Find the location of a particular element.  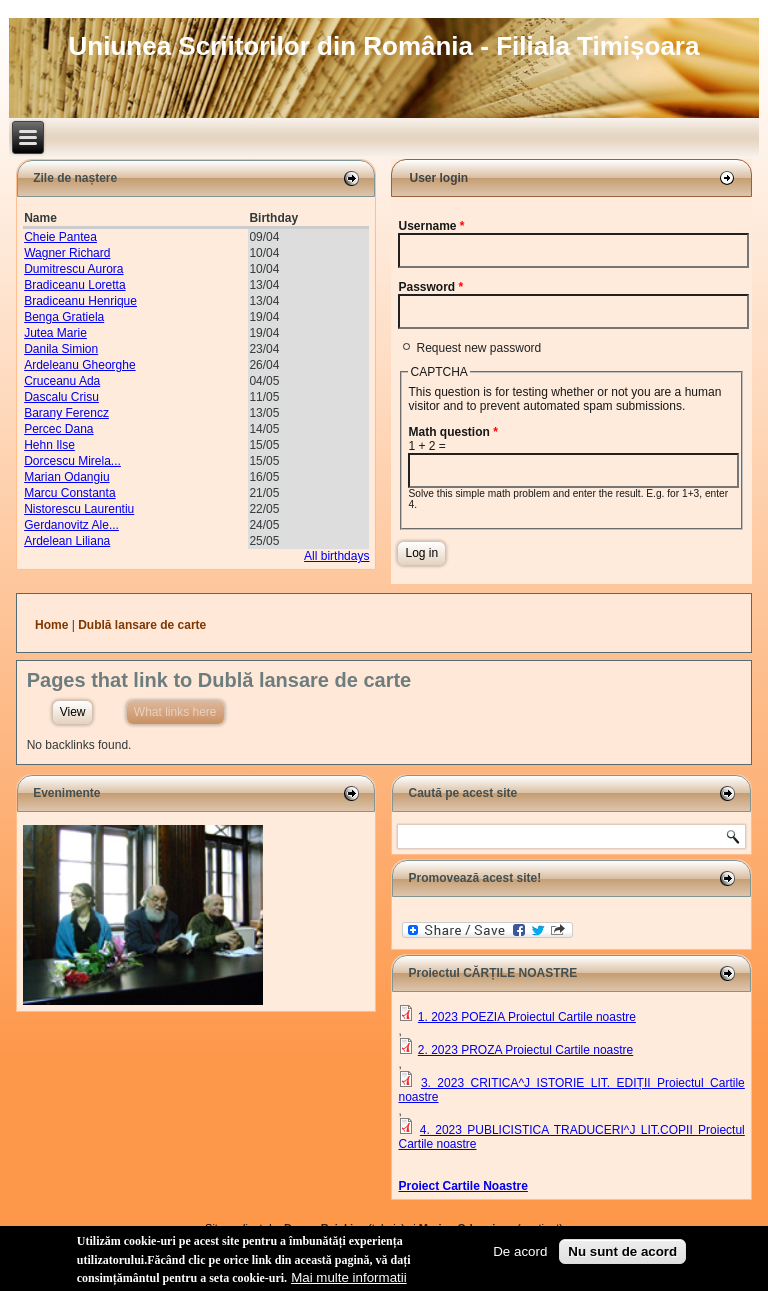

Cheie Pantea is located at coordinates (60, 237).